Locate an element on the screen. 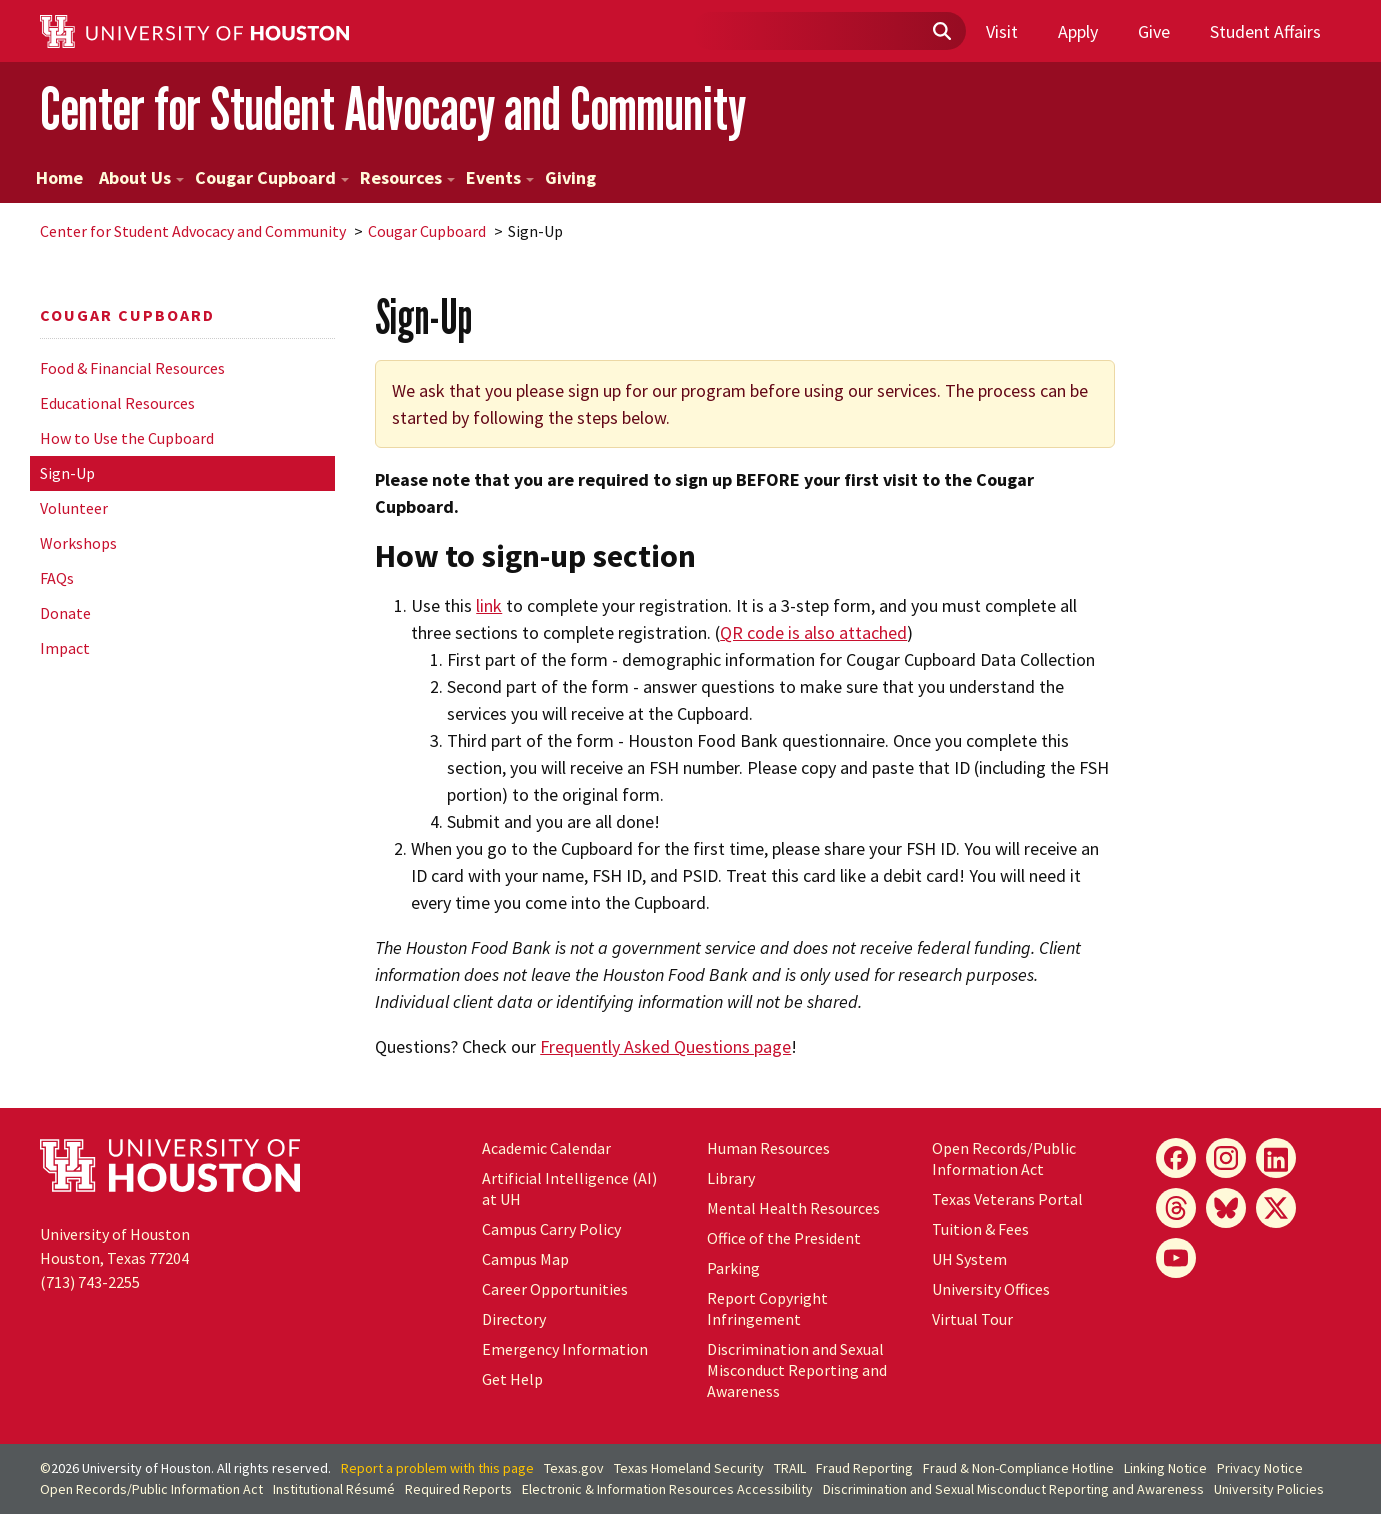 The width and height of the screenshot is (1381, 1514). Give is located at coordinates (1154, 31).